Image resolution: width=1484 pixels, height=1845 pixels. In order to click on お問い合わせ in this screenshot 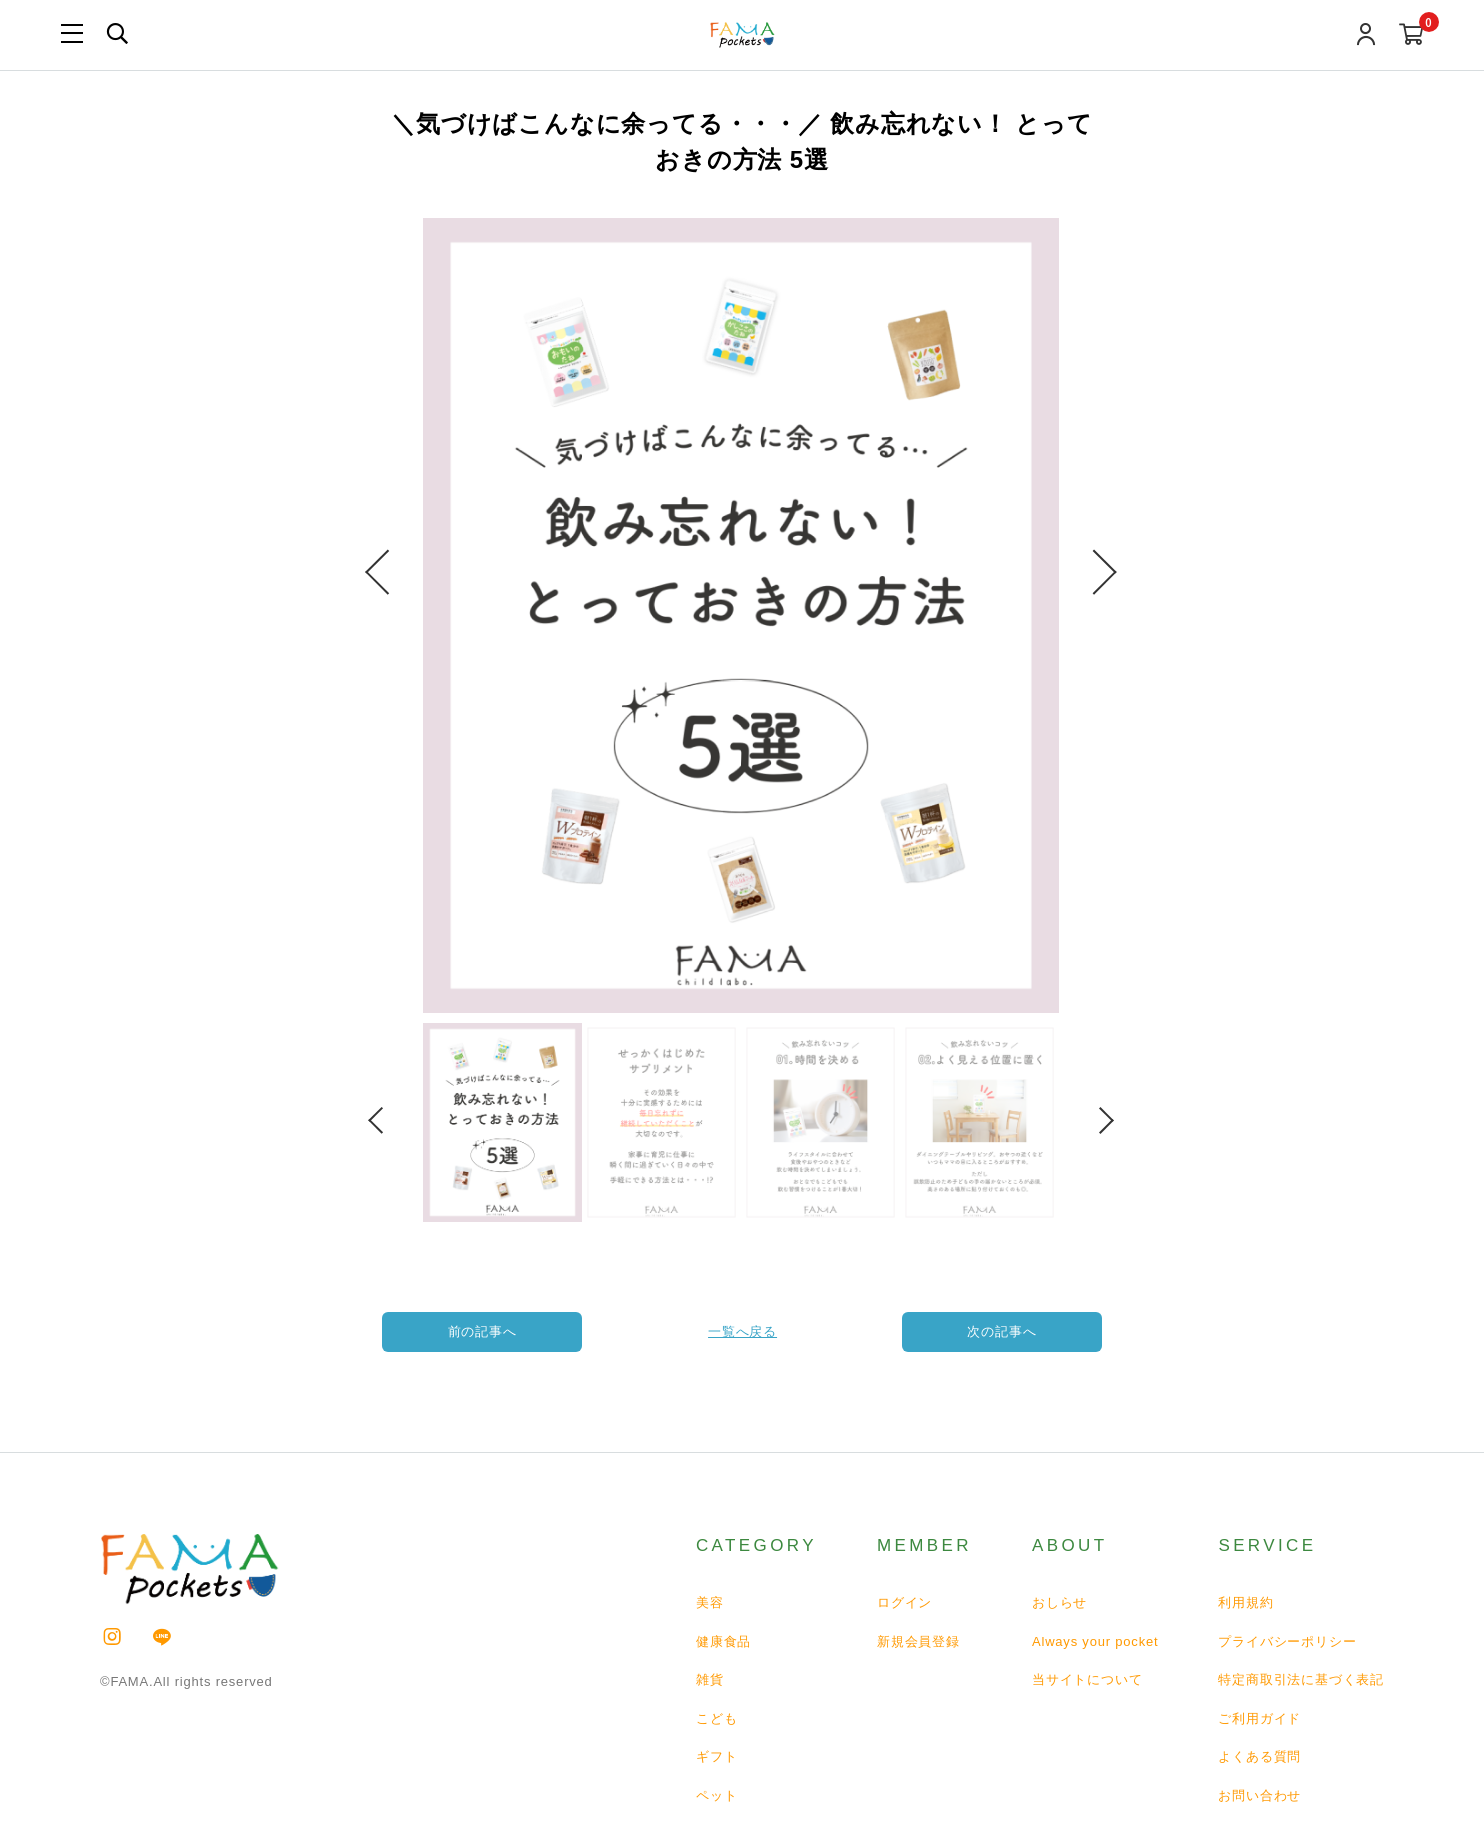, I will do `click(1259, 1795)`.